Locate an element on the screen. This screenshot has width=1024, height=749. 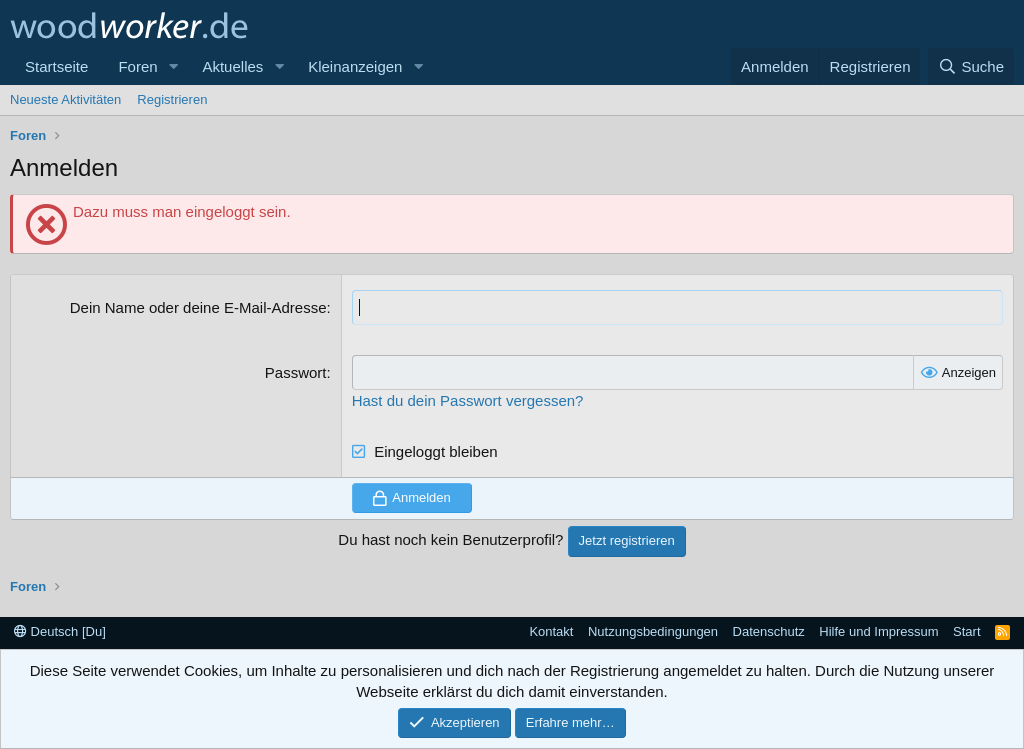
Hast du dein Passwort vergessen? is located at coordinates (468, 400).